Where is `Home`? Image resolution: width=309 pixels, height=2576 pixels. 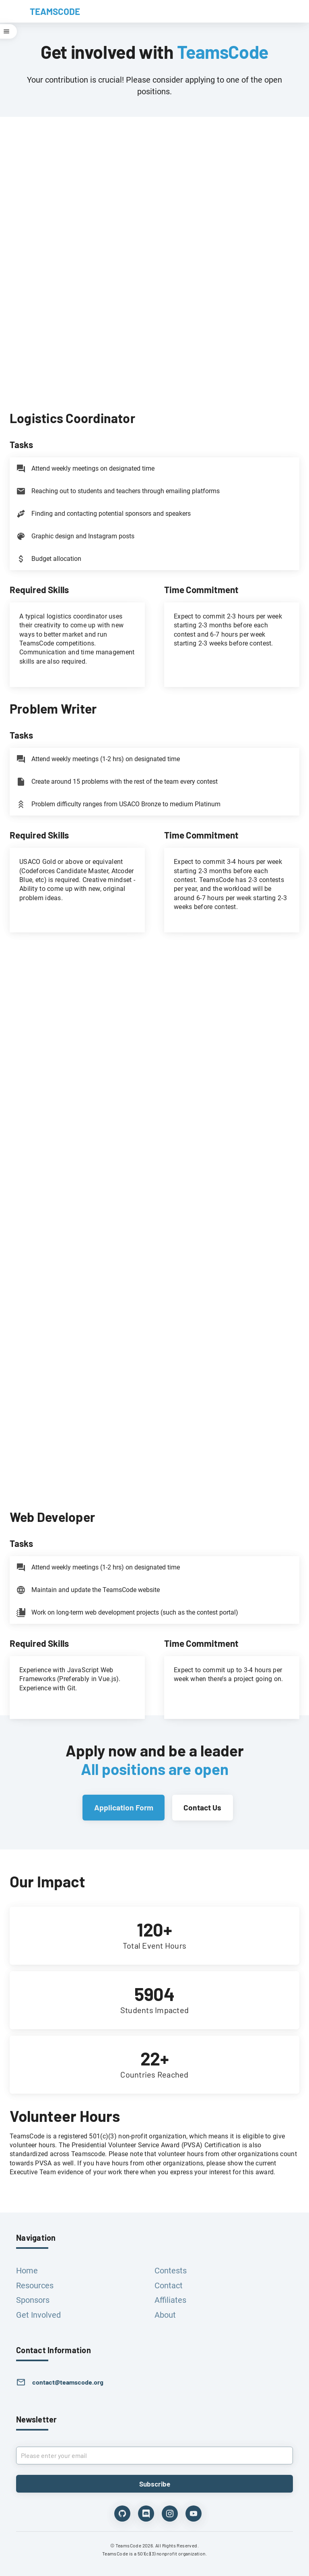
Home is located at coordinates (27, 2270).